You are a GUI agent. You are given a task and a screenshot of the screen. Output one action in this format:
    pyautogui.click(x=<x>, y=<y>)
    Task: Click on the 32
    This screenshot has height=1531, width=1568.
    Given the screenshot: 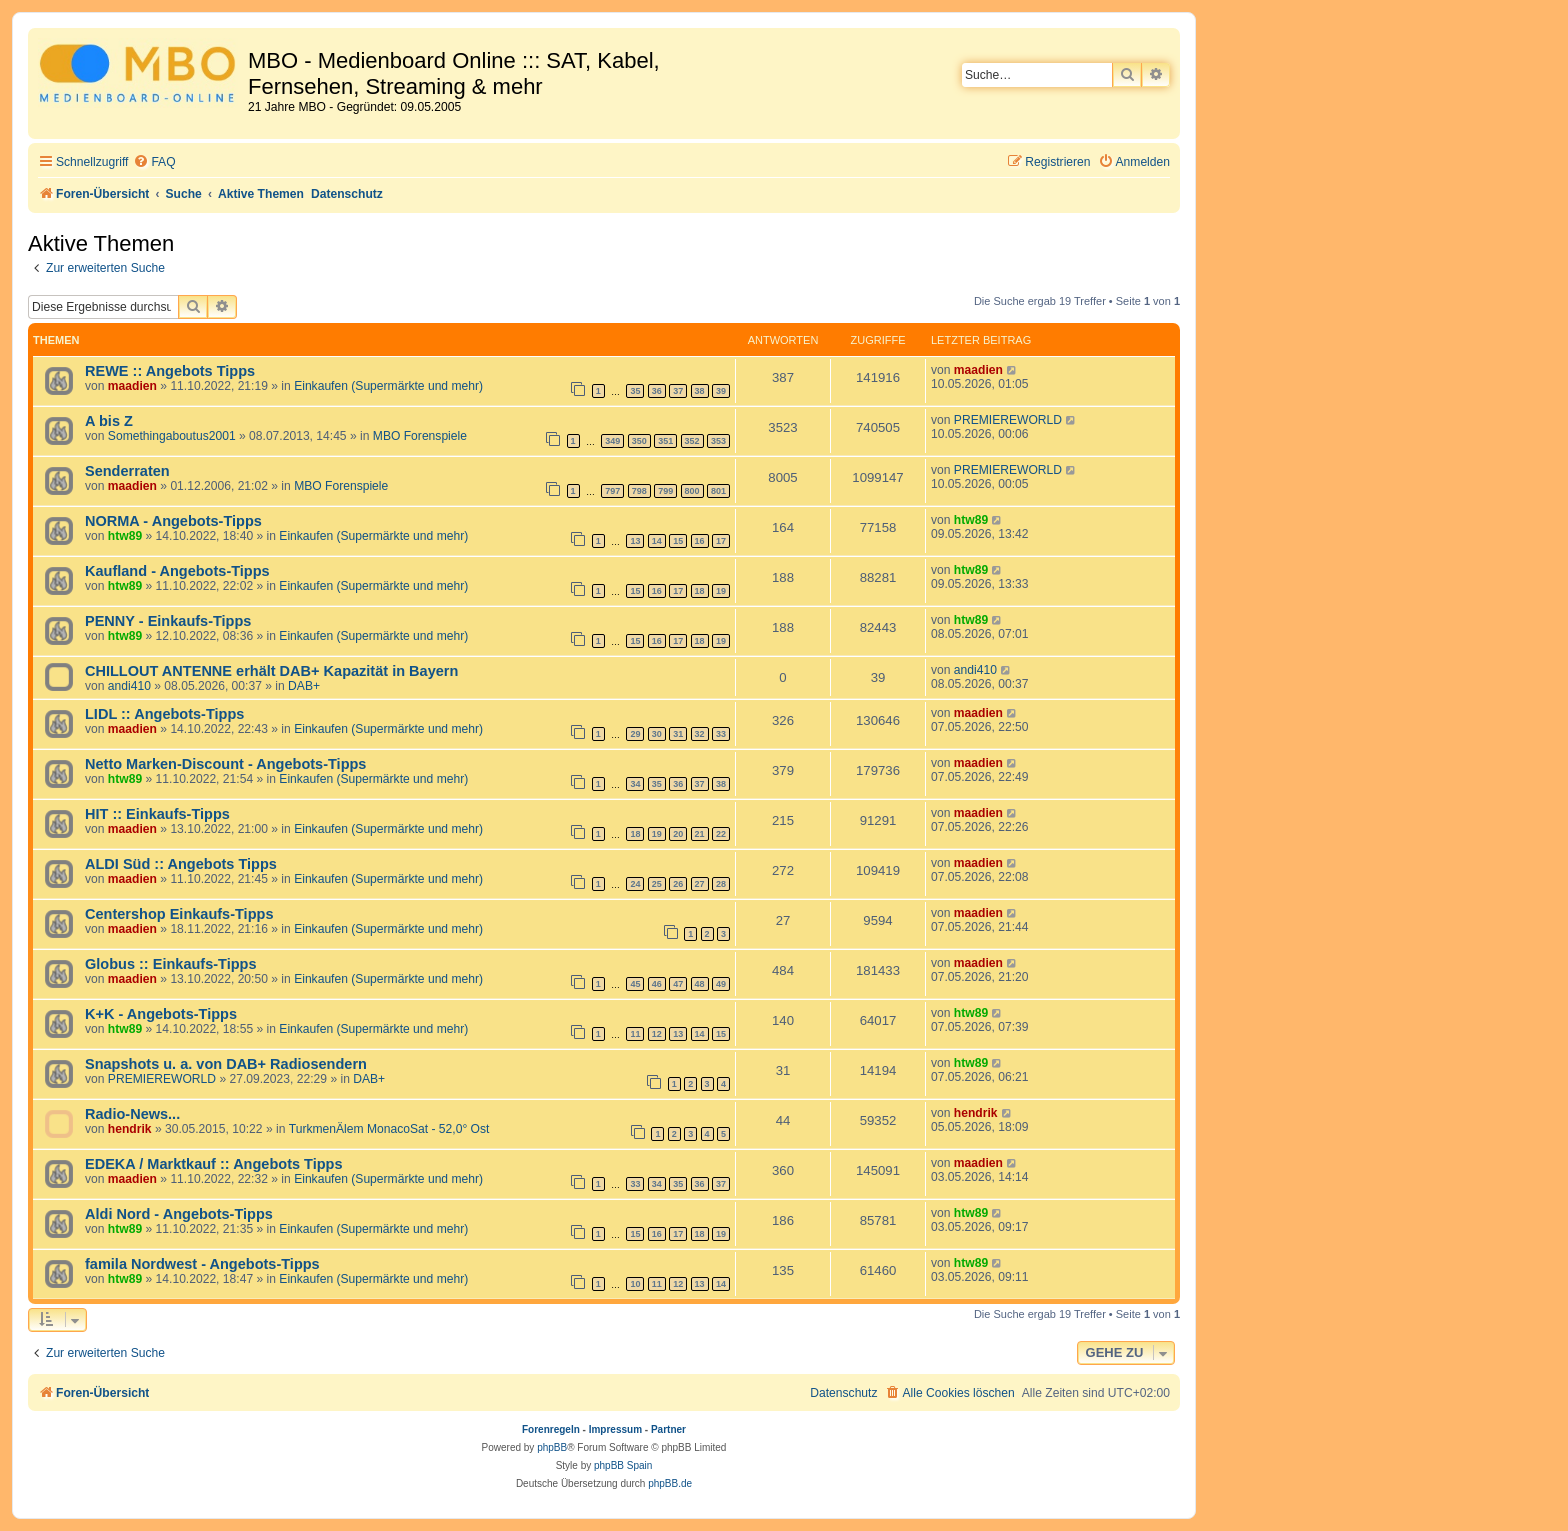 What is the action you would take?
    pyautogui.click(x=700, y=734)
    